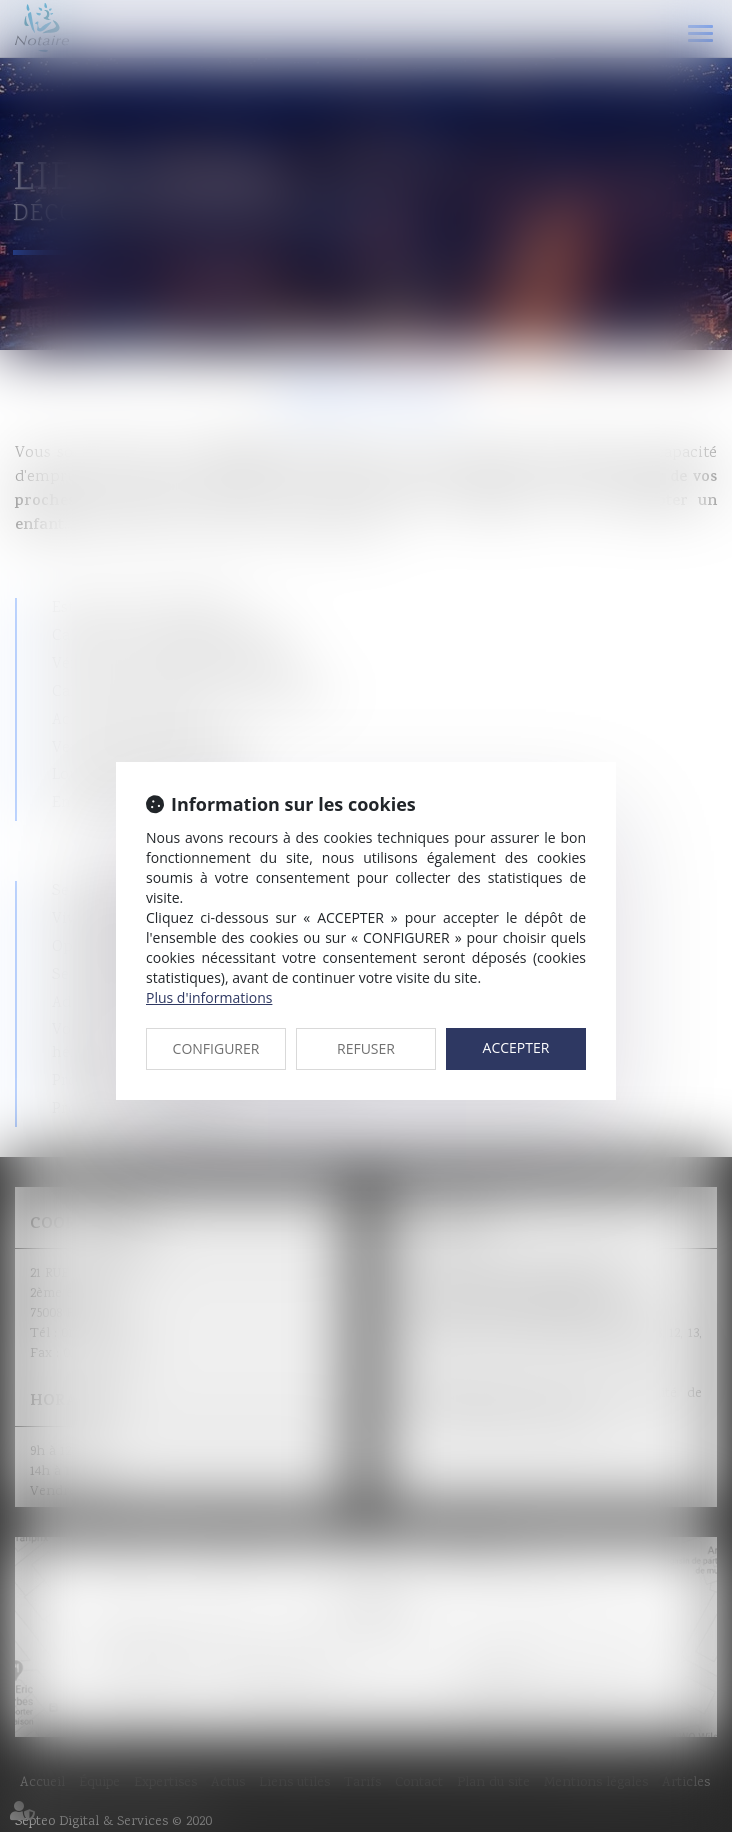 The width and height of the screenshot is (732, 1832). What do you see at coordinates (209, 997) in the screenshot?
I see `Plus d'informations` at bounding box center [209, 997].